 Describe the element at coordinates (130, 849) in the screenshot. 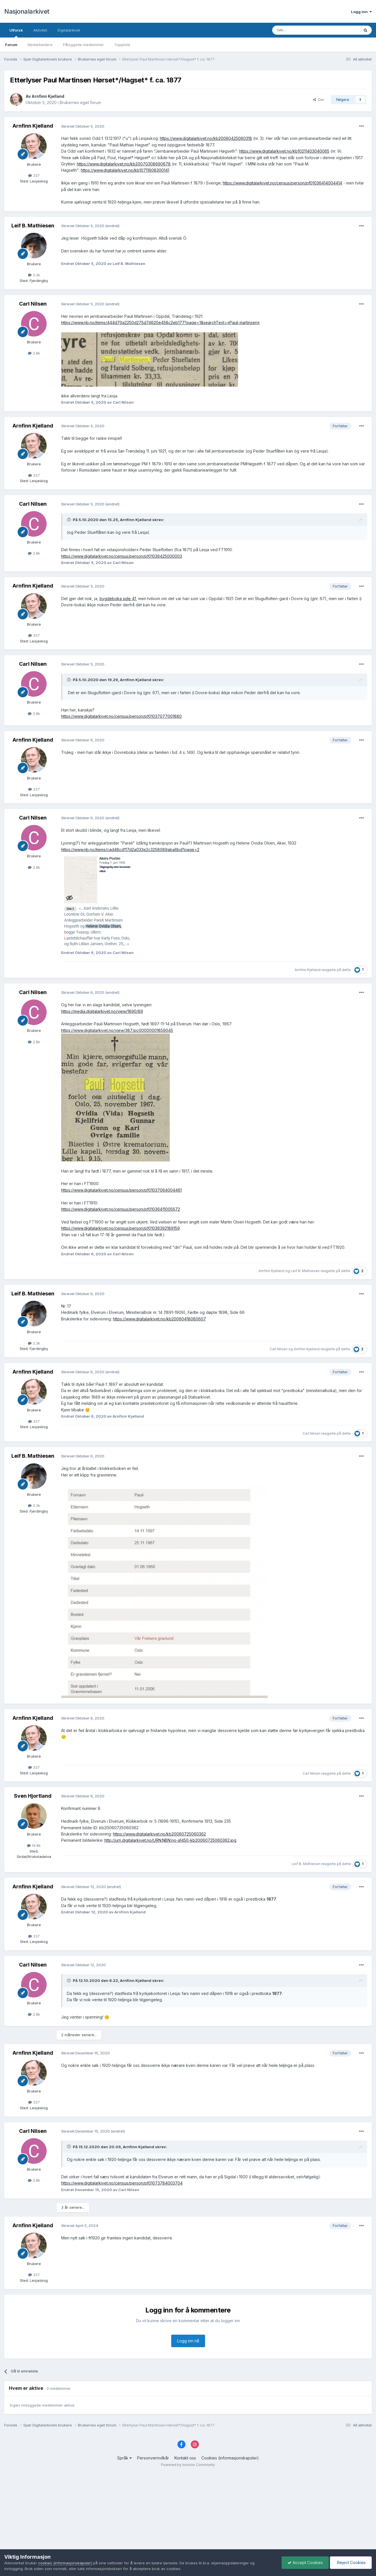

I see `https://www.nb.no/items/cad48cd117d2a033e2c3258089aba6bd?page=2` at that location.